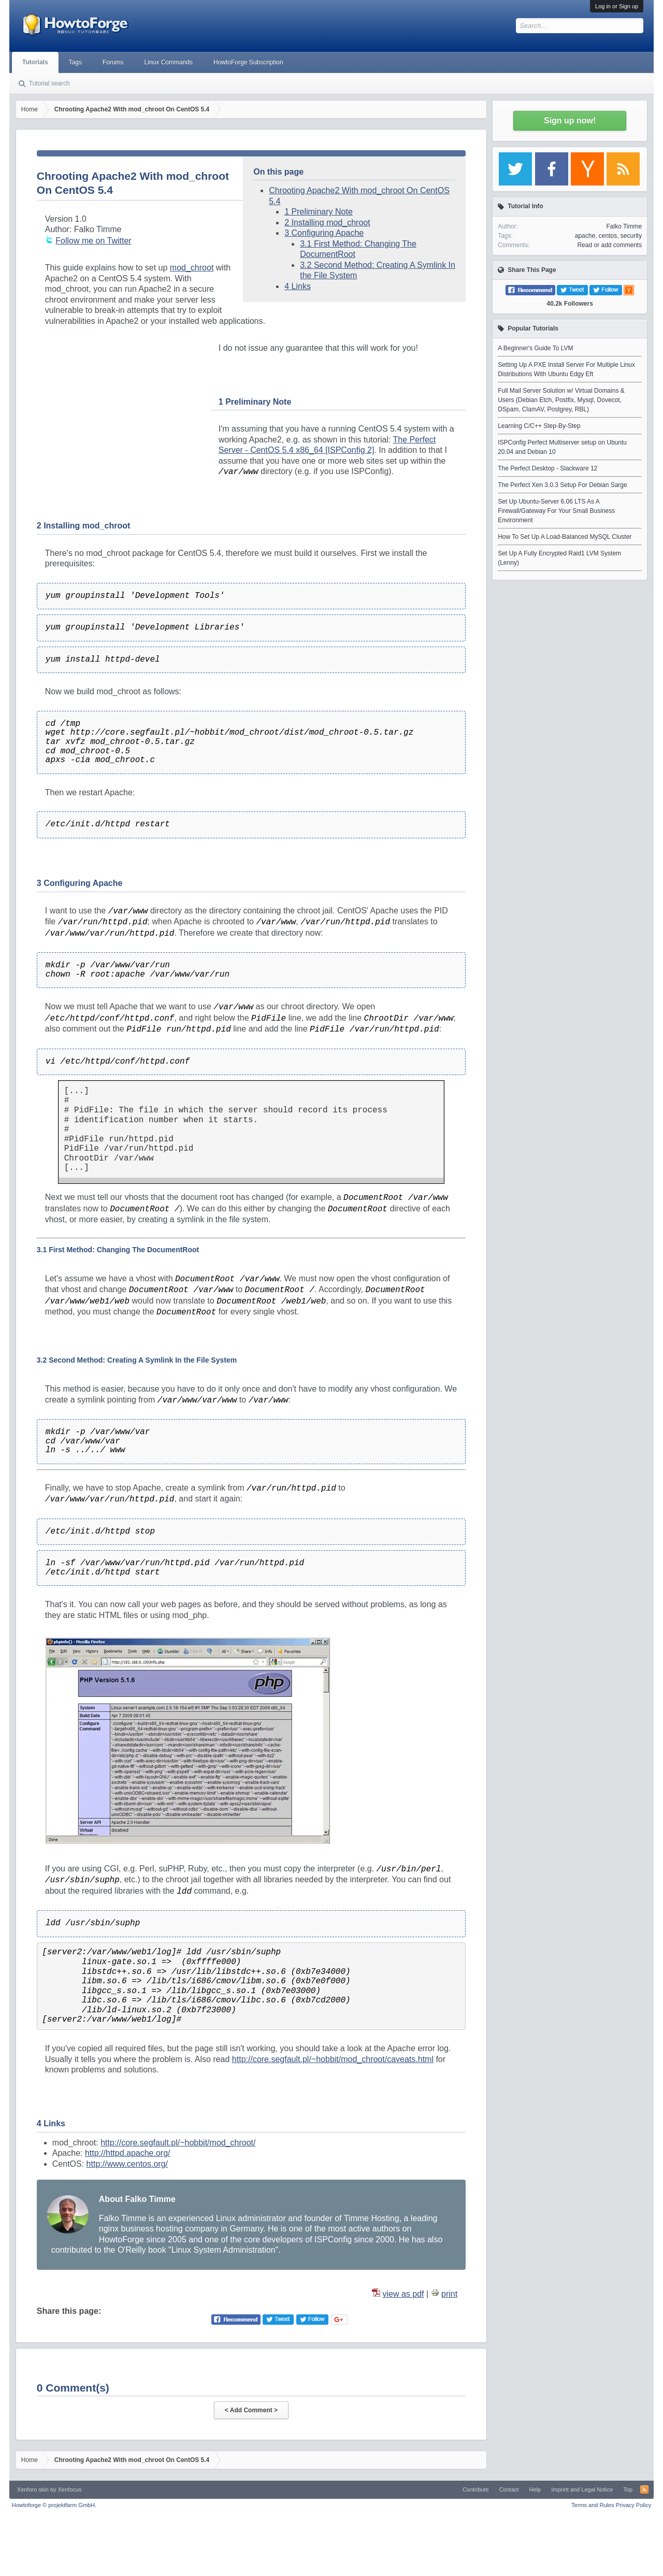 This screenshot has height=2576, width=663. Describe the element at coordinates (631, 235) in the screenshot. I see `security` at that location.